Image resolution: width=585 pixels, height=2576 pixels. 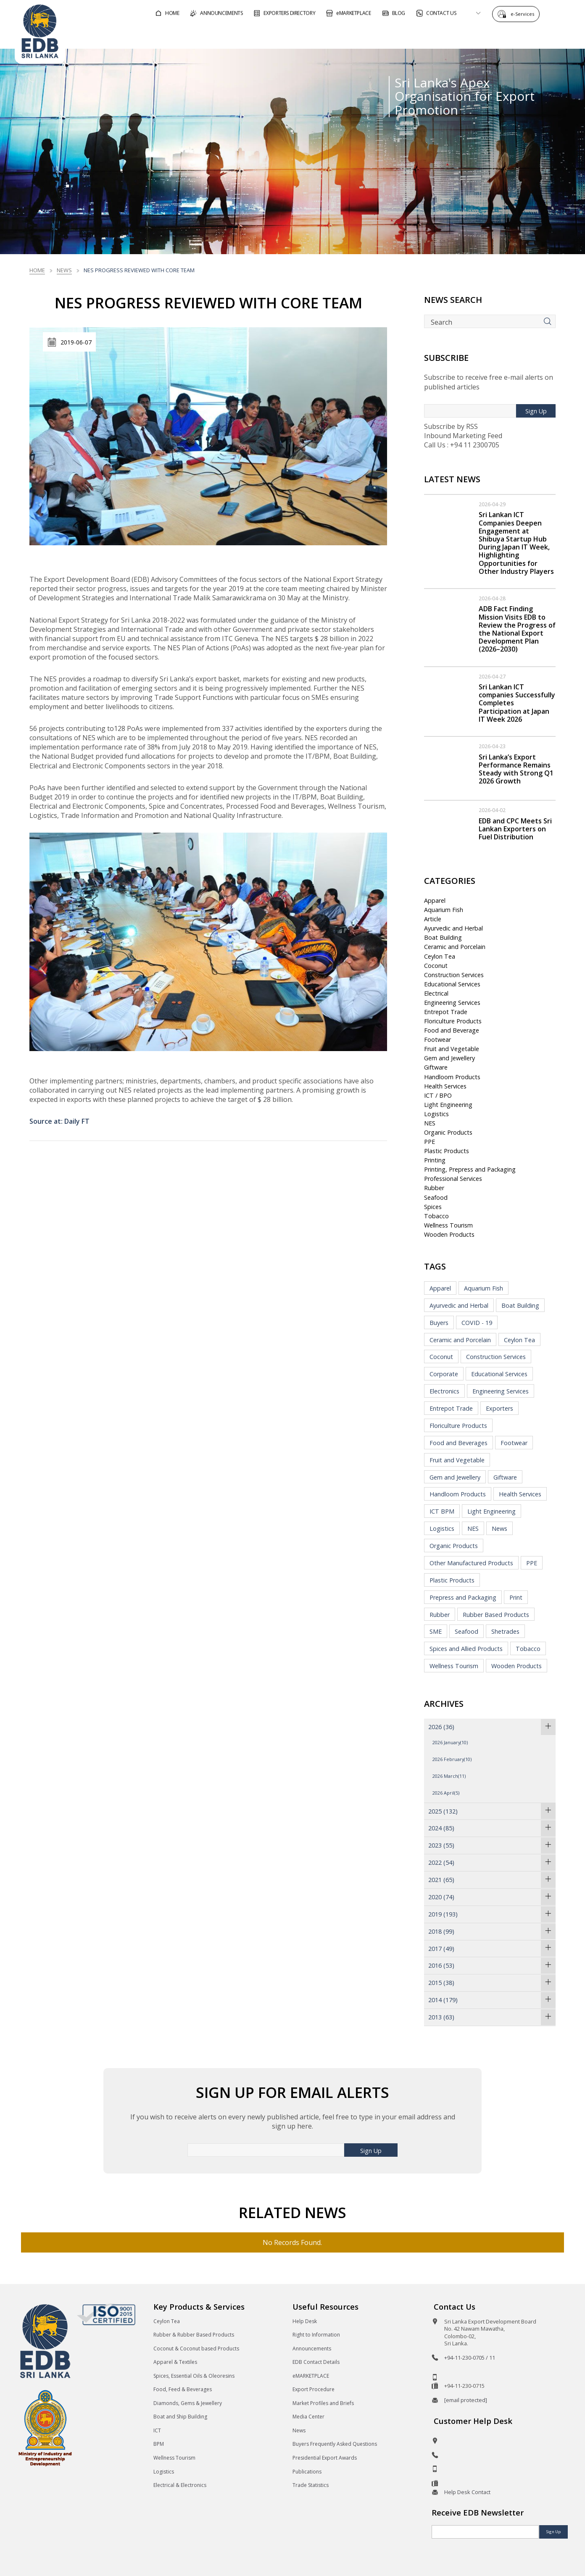 What do you see at coordinates (485, 2532) in the screenshot?
I see `[Email]` at bounding box center [485, 2532].